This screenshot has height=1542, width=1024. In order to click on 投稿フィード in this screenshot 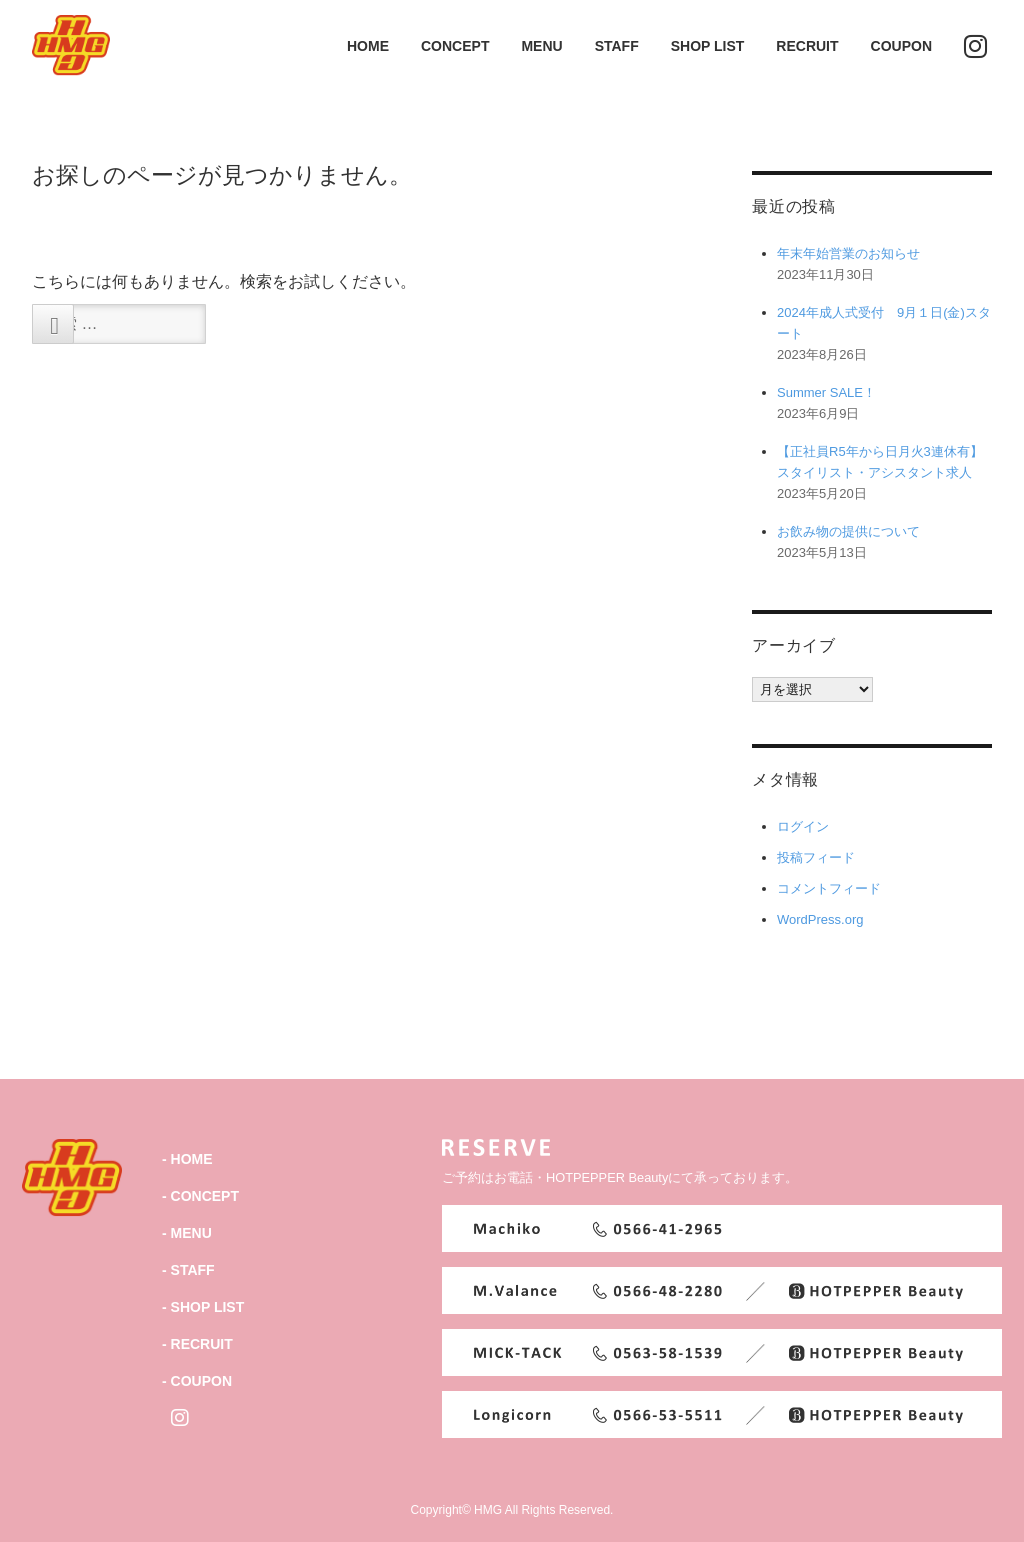, I will do `click(816, 857)`.